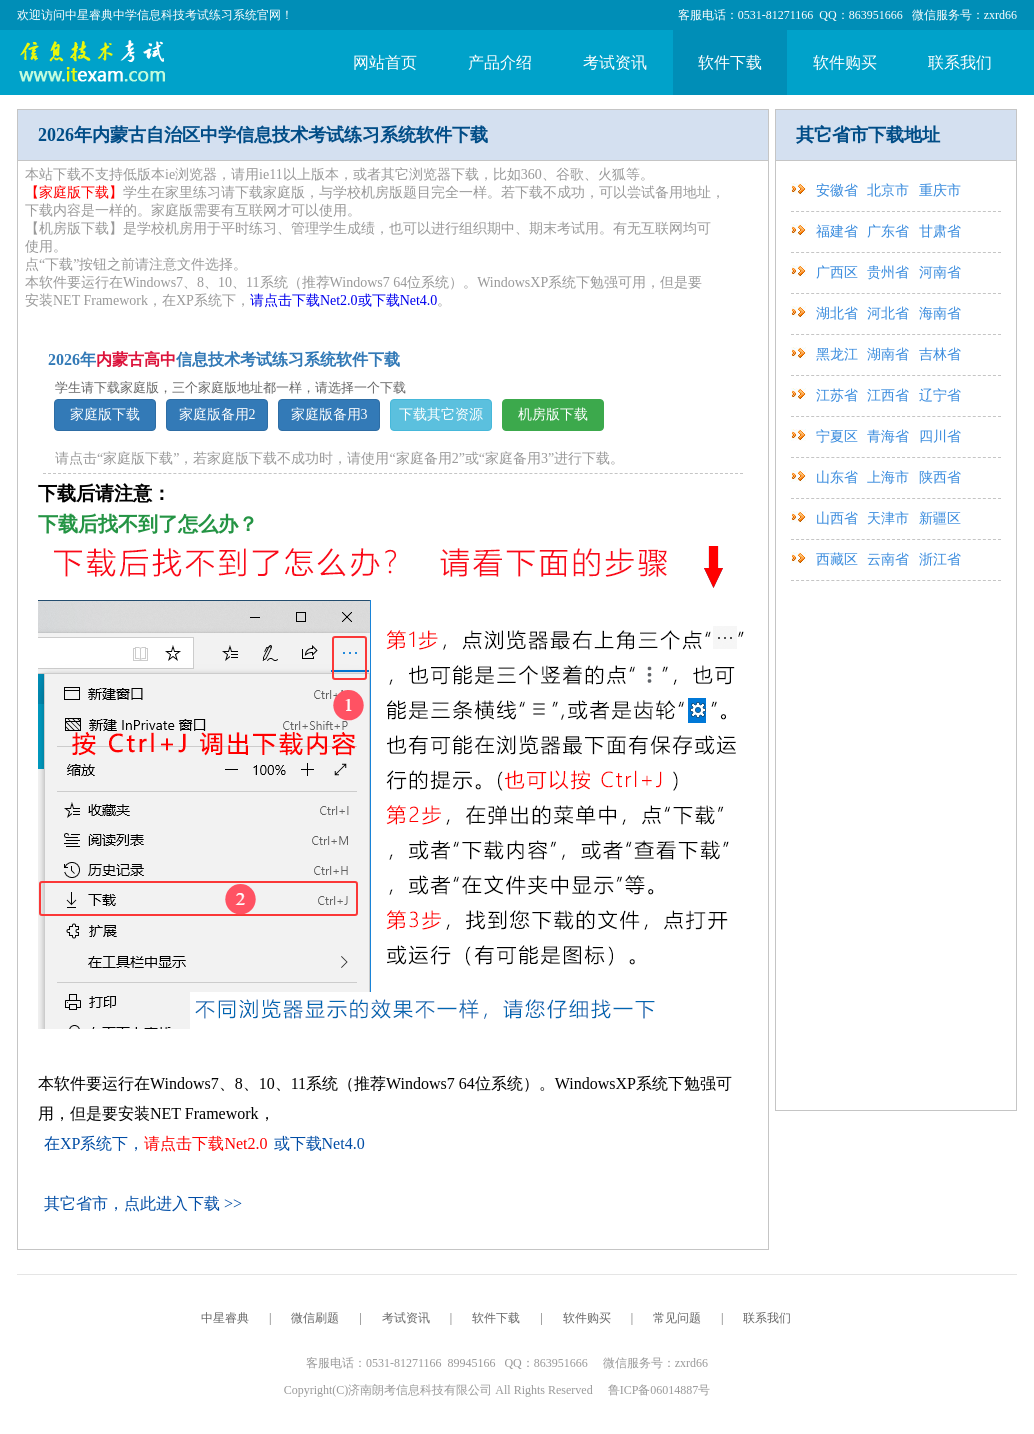  I want to click on 云南省, so click(890, 559).